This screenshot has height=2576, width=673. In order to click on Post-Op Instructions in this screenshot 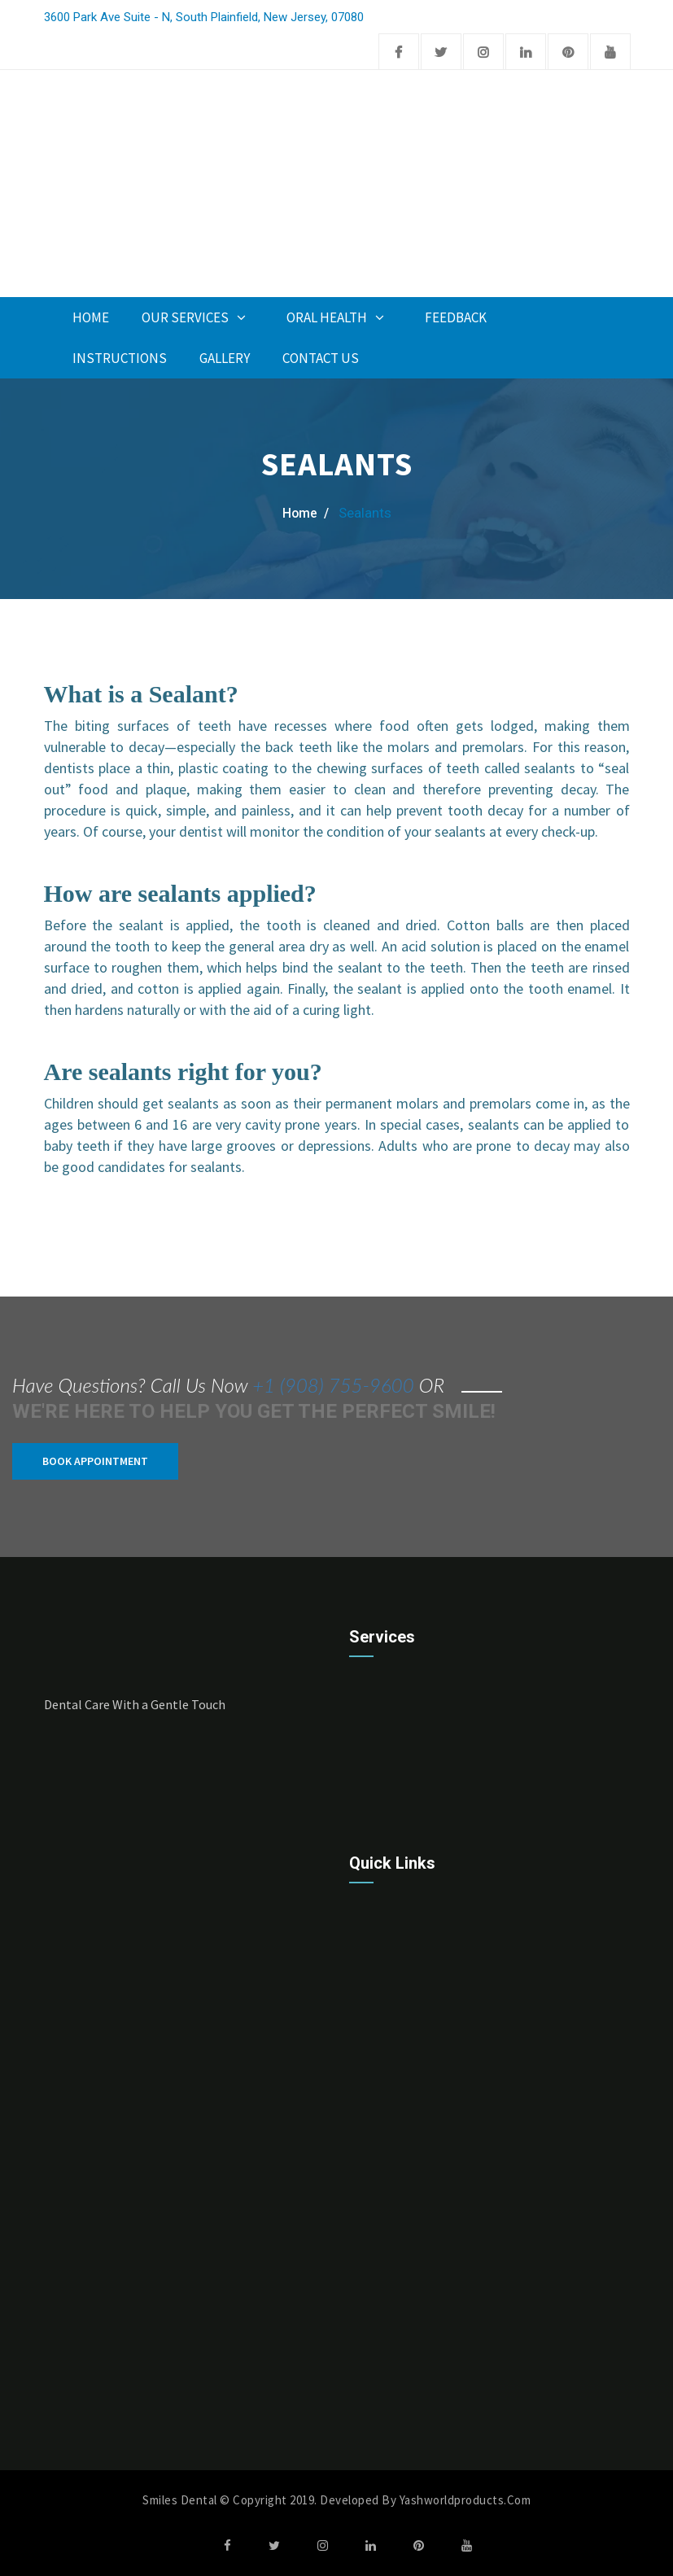, I will do `click(414, 2327)`.